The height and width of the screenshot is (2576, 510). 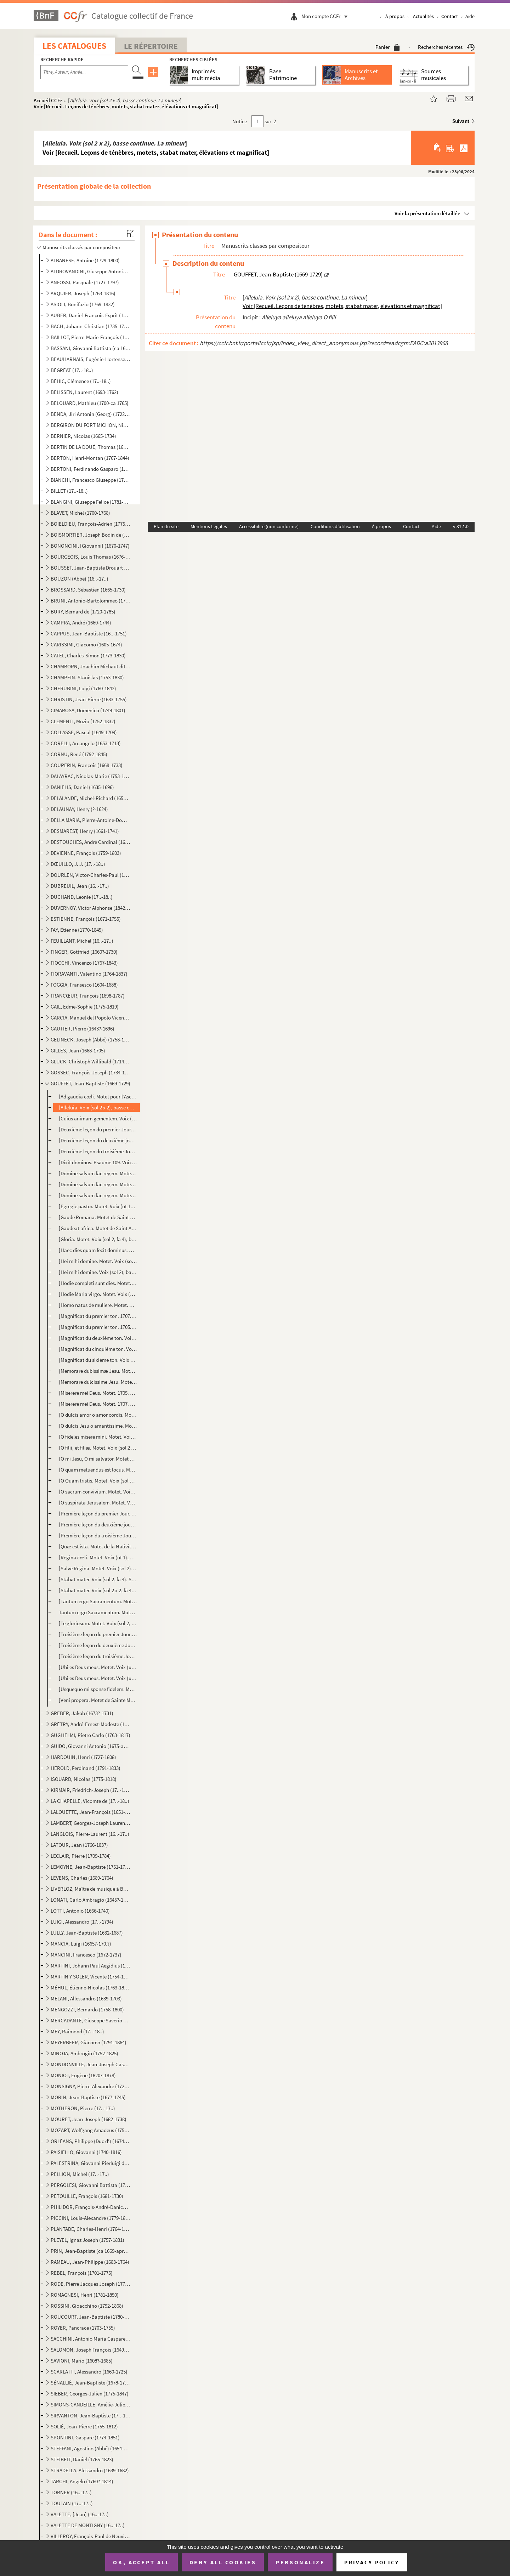 What do you see at coordinates (98, 1305) in the screenshot?
I see `[Homo natus de muliere. Motet. Voix (sol 2), basse continue. Sol mineur] Voir [Recueil. Leçons de ...` at bounding box center [98, 1305].